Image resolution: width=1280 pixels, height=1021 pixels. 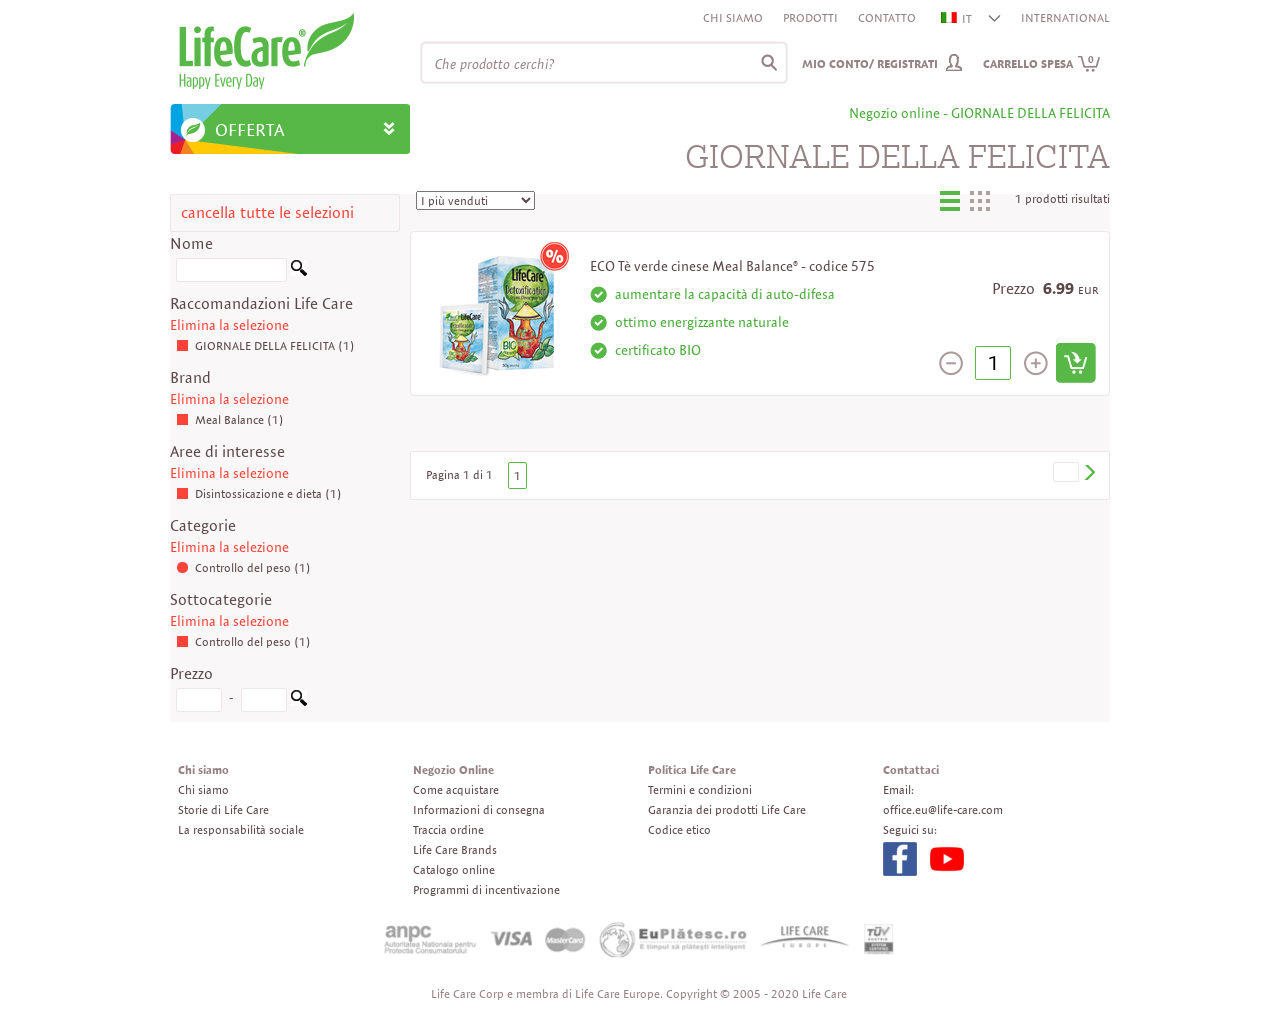 I want to click on Termini e condizioni, so click(x=700, y=789).